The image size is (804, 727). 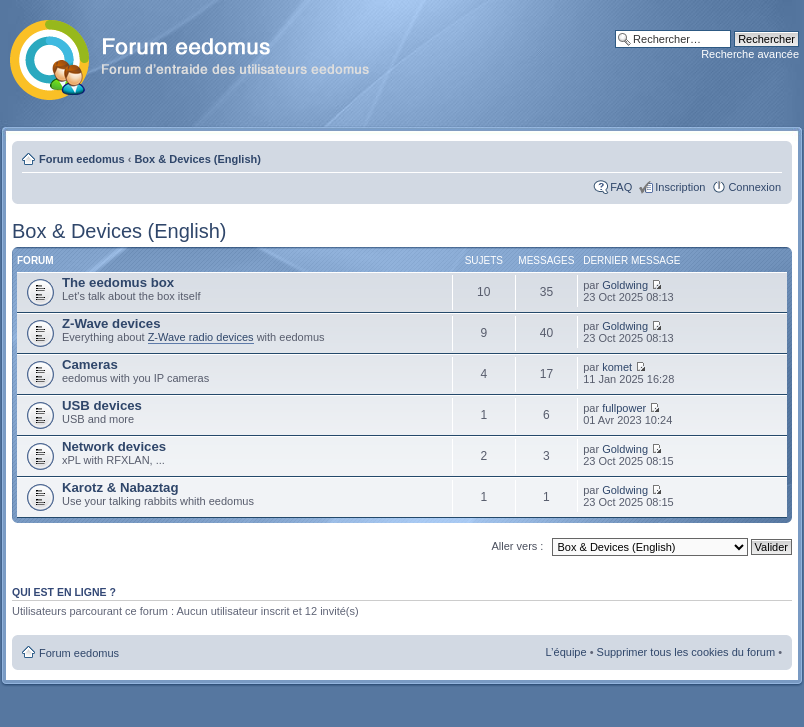 I want to click on The eedomus box, so click(x=118, y=282).